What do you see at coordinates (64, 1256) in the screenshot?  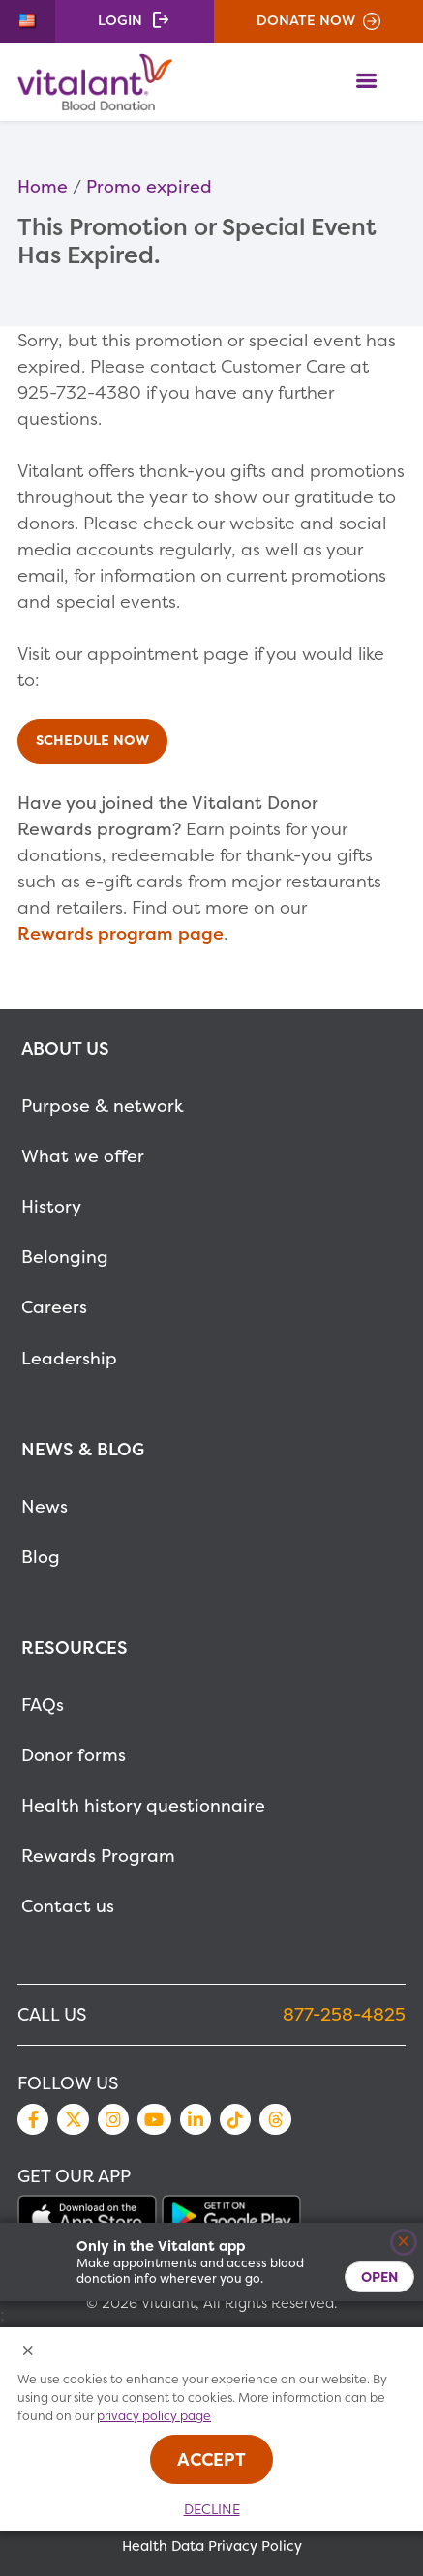 I see `Belonging` at bounding box center [64, 1256].